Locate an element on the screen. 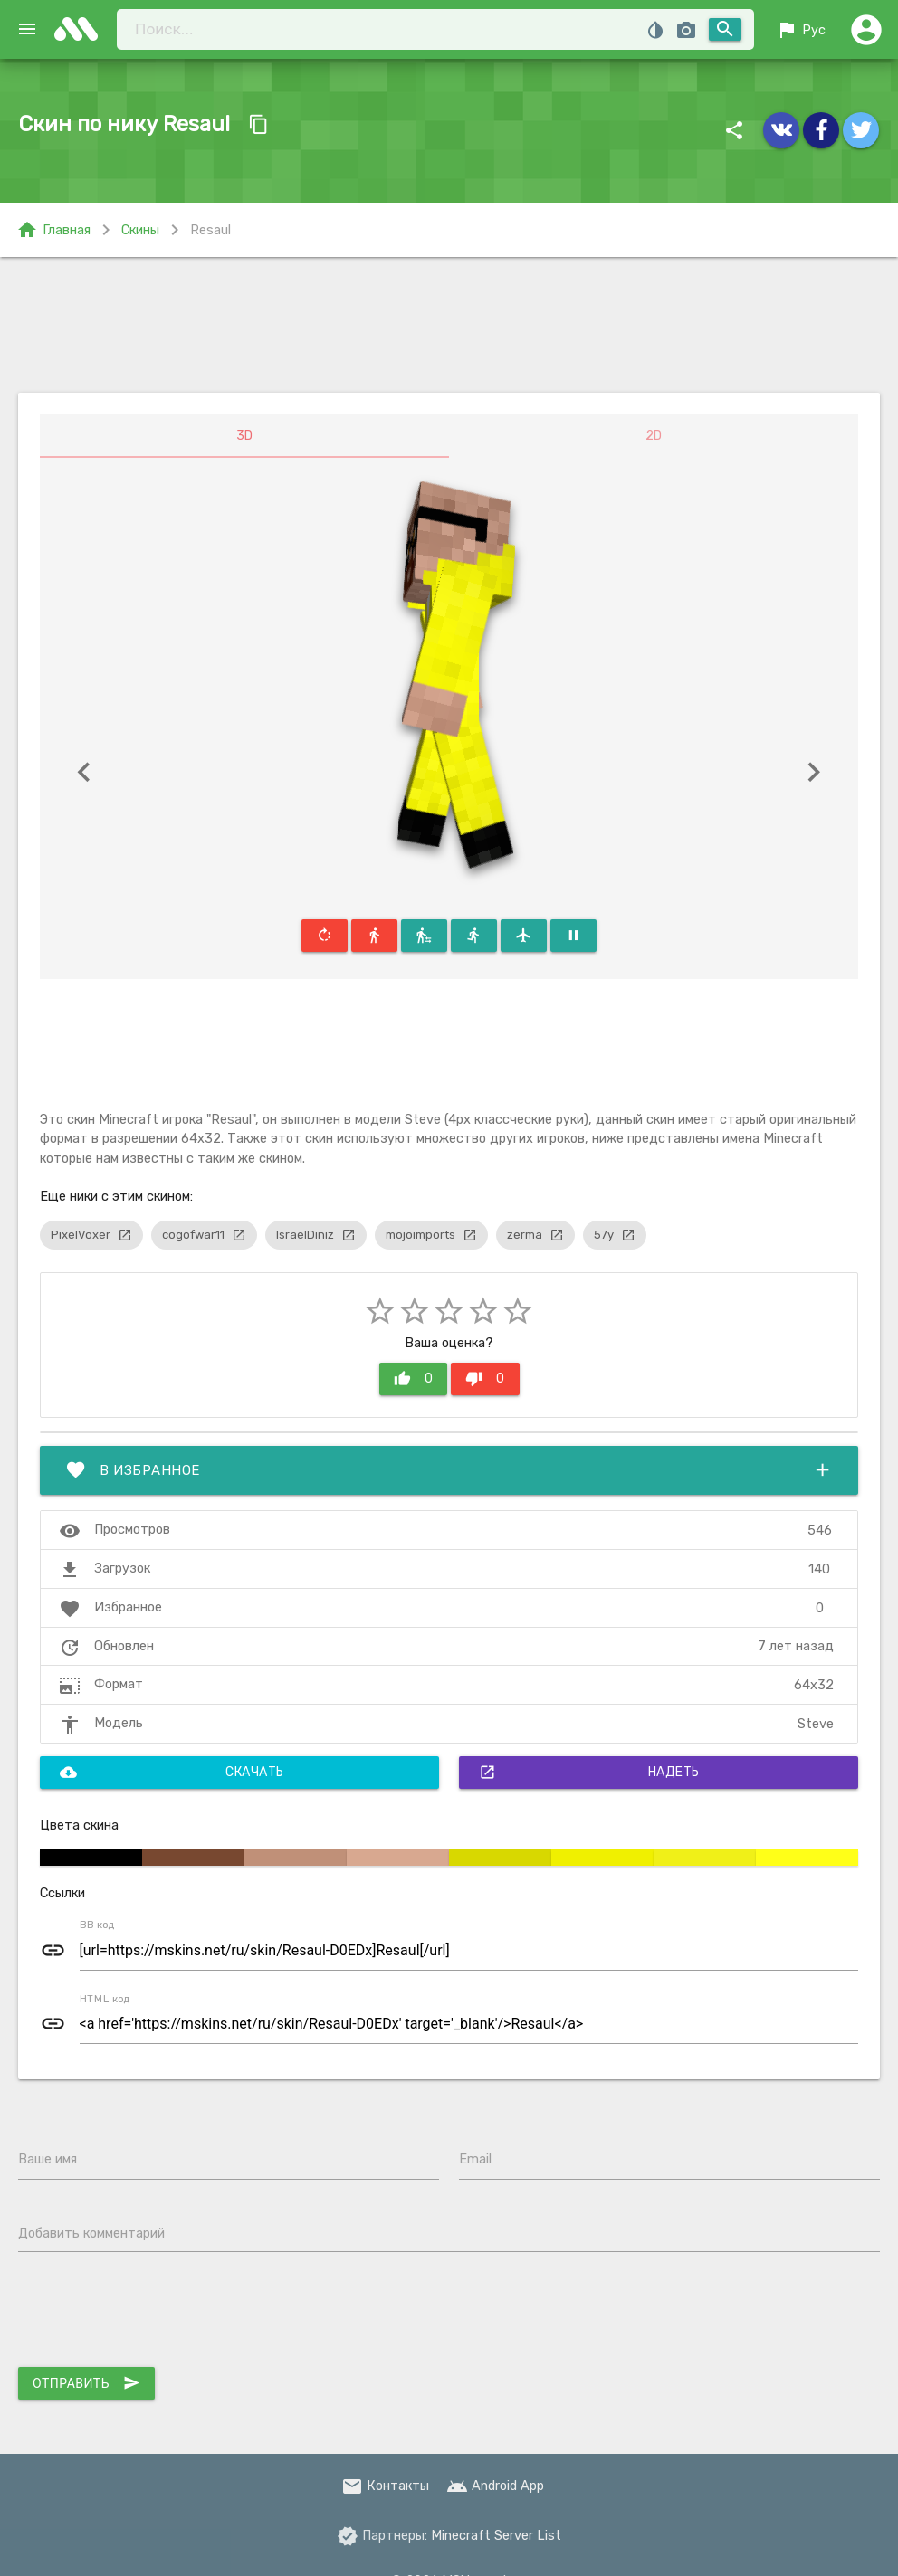  Контакты is located at coordinates (385, 2485).